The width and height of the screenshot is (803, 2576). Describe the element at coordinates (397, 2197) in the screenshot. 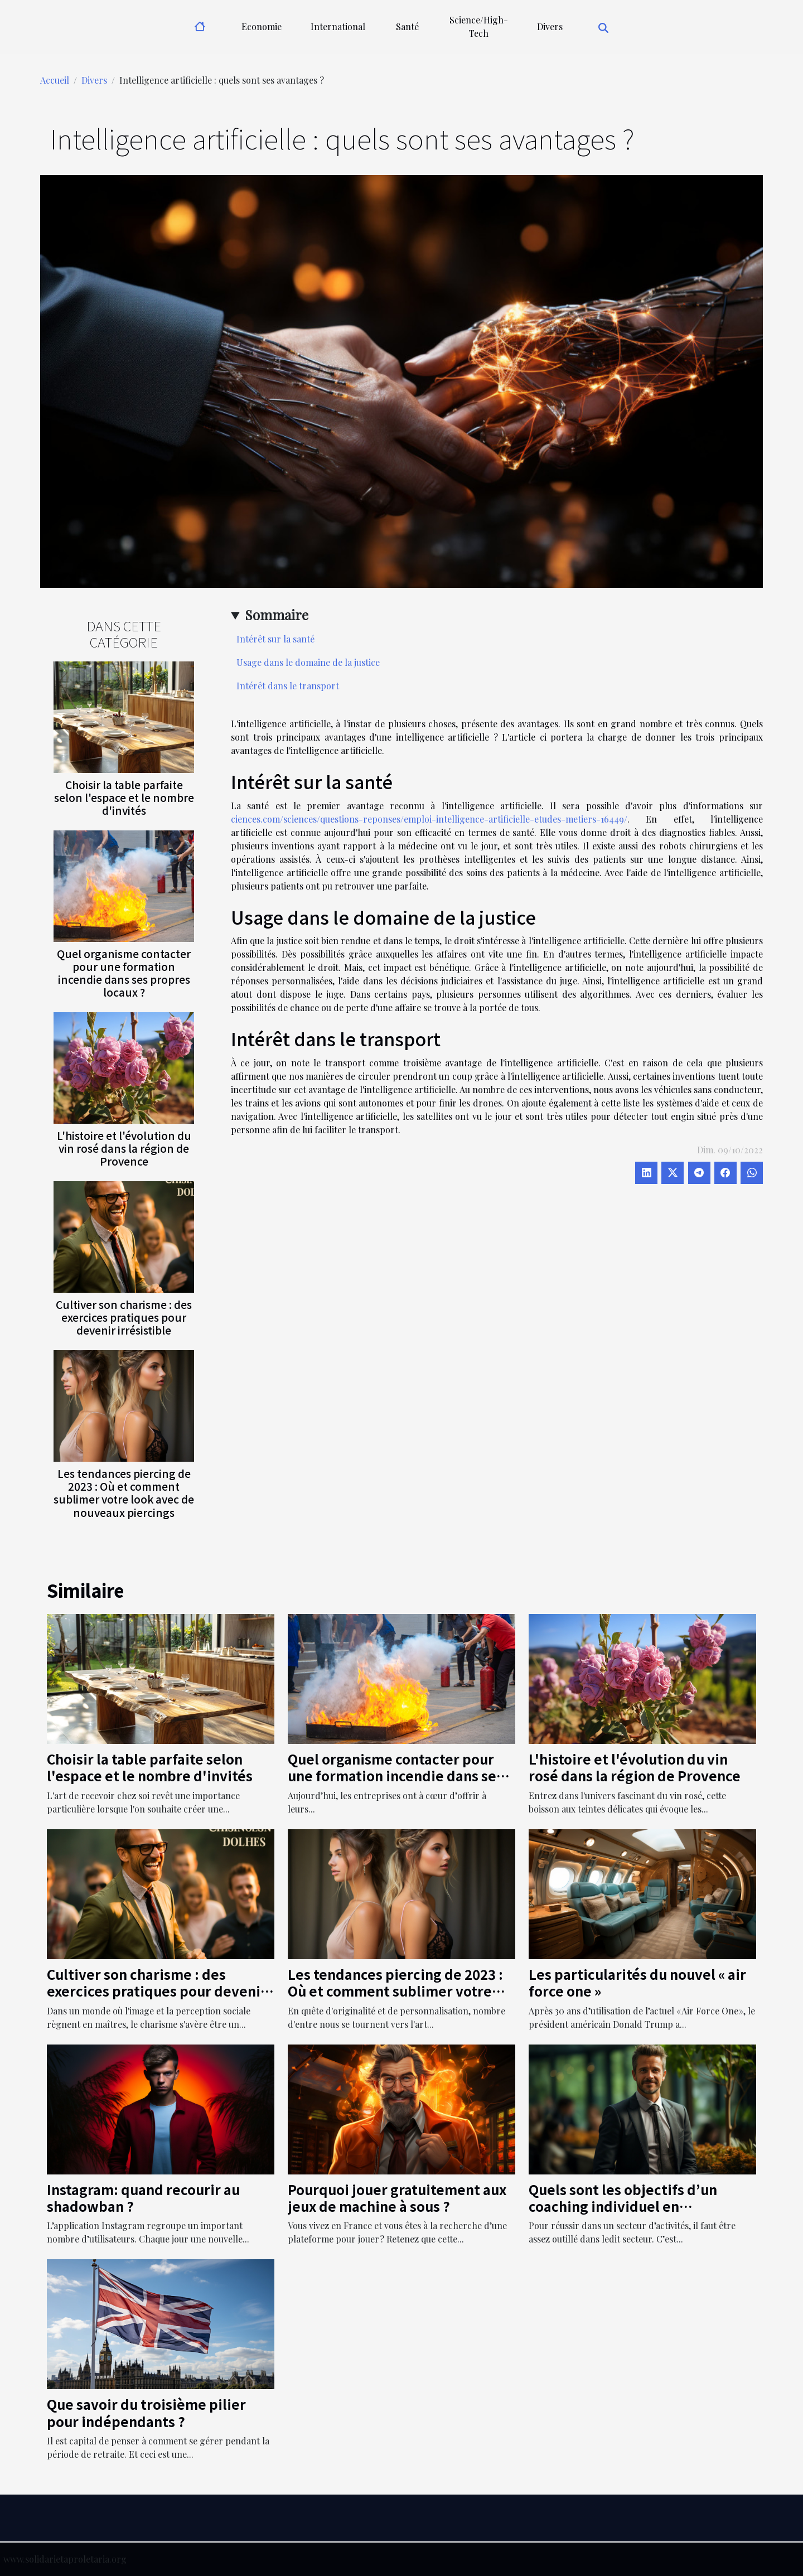

I see `Pourquoi jouer gratuitement aux jeux de machine à sous ?` at that location.